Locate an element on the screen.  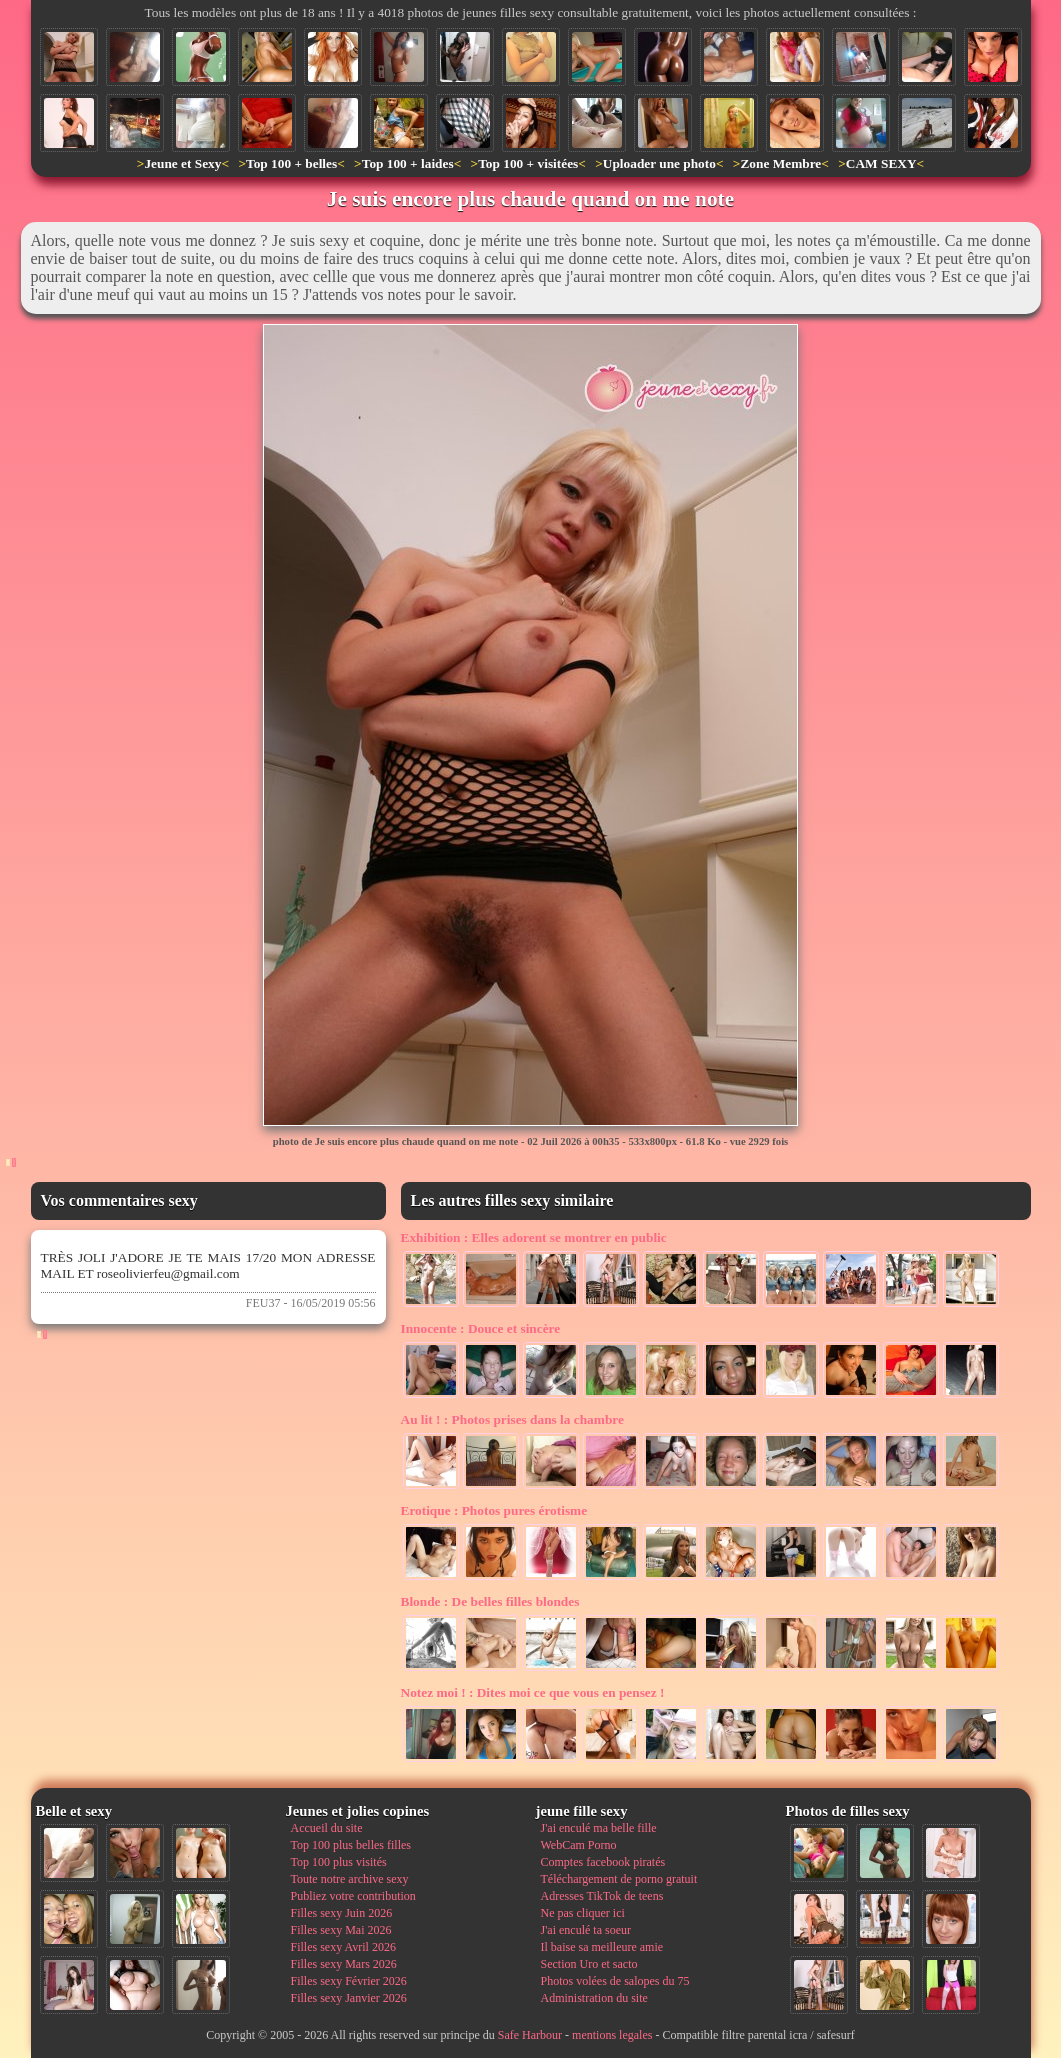
Publiez votre contribution is located at coordinates (353, 1896).